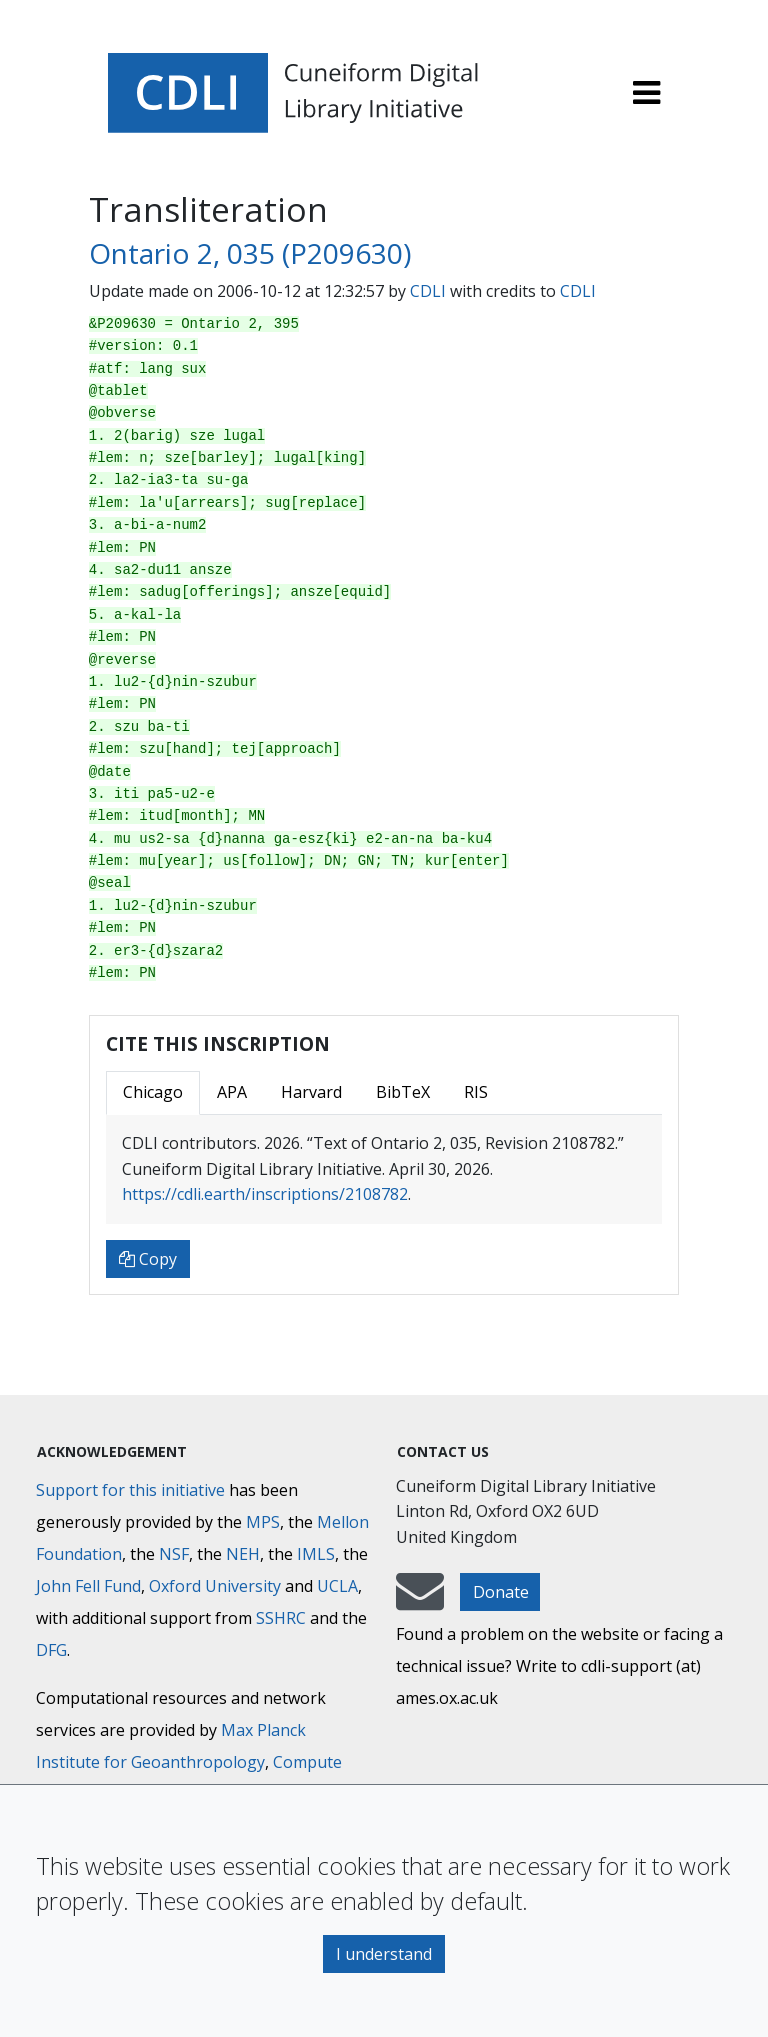 This screenshot has height=2037, width=768. I want to click on Harvard [tab], so click(311, 1092).